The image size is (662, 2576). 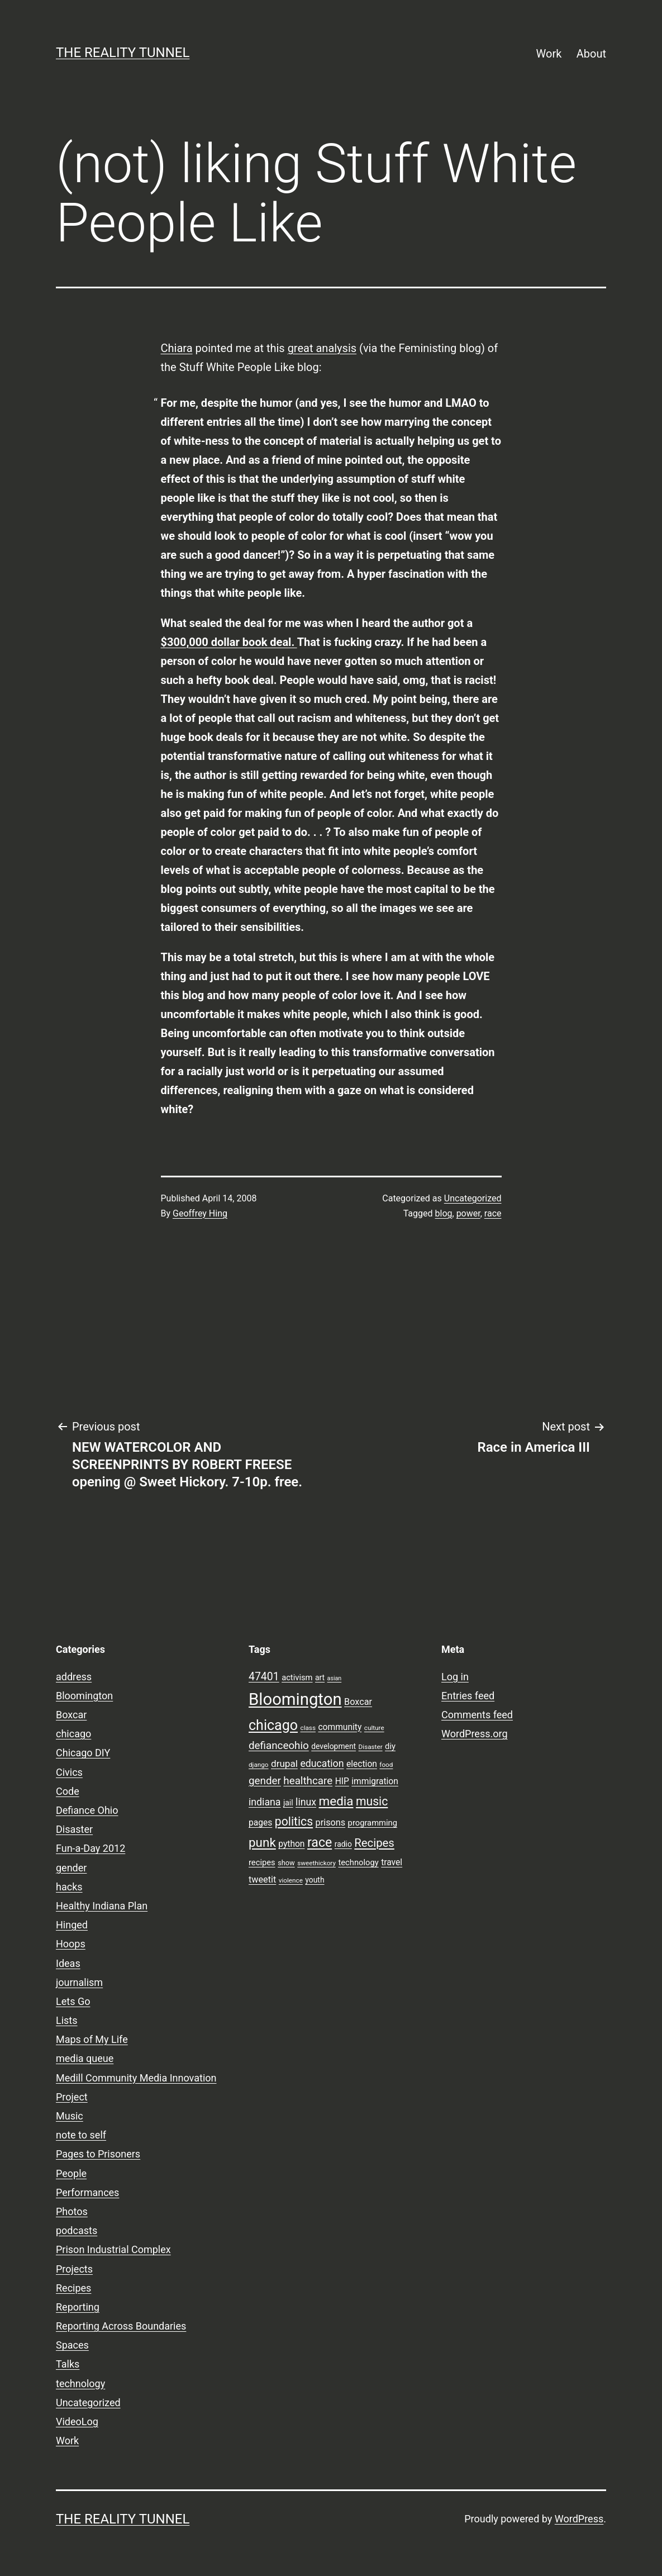 I want to click on Civics, so click(x=69, y=1772).